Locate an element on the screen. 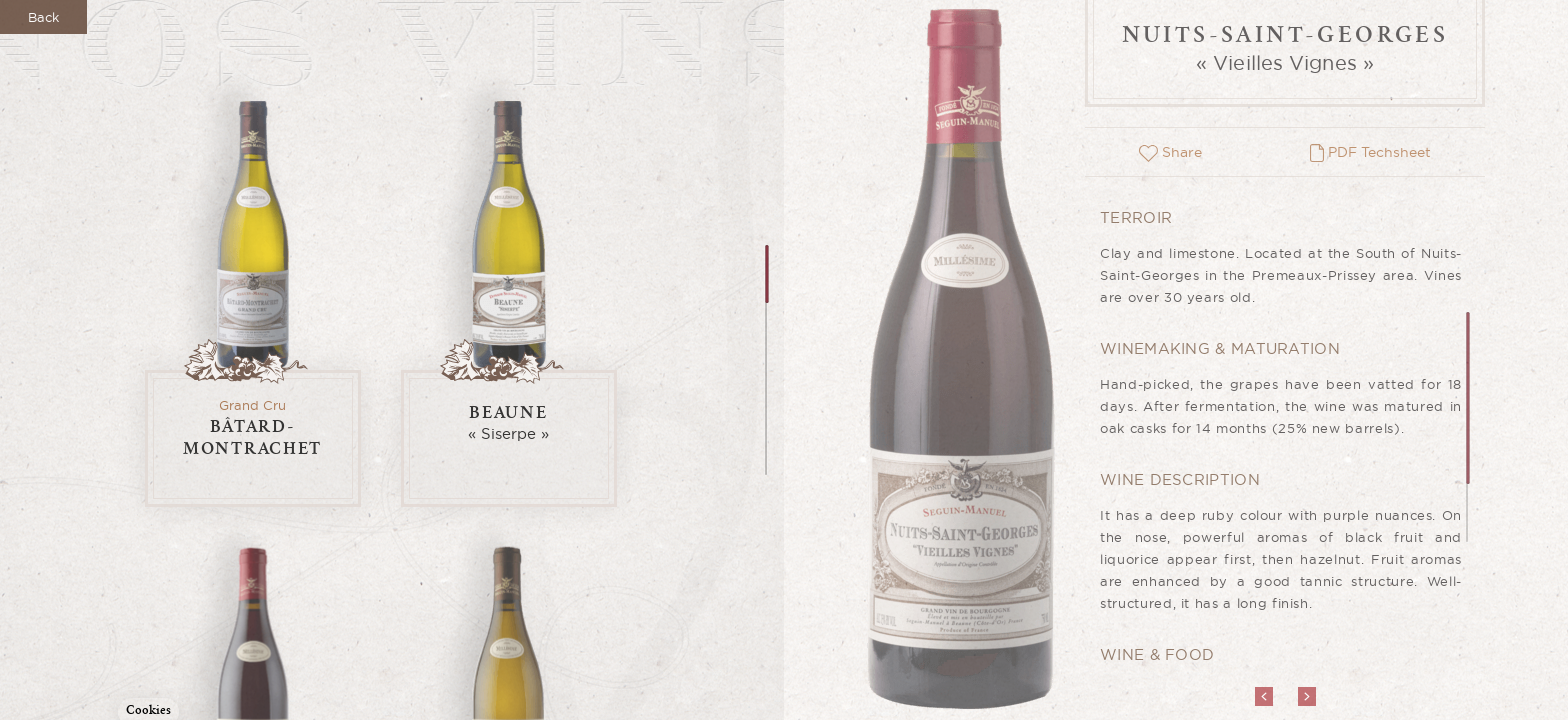 This screenshot has width=1568, height=720. Back is located at coordinates (43, 17).